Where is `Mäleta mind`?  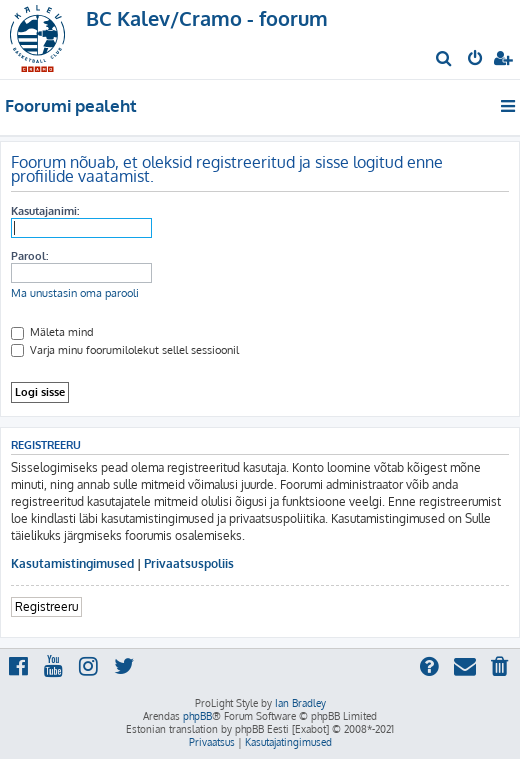
Mäleta mind is located at coordinates (52, 332).